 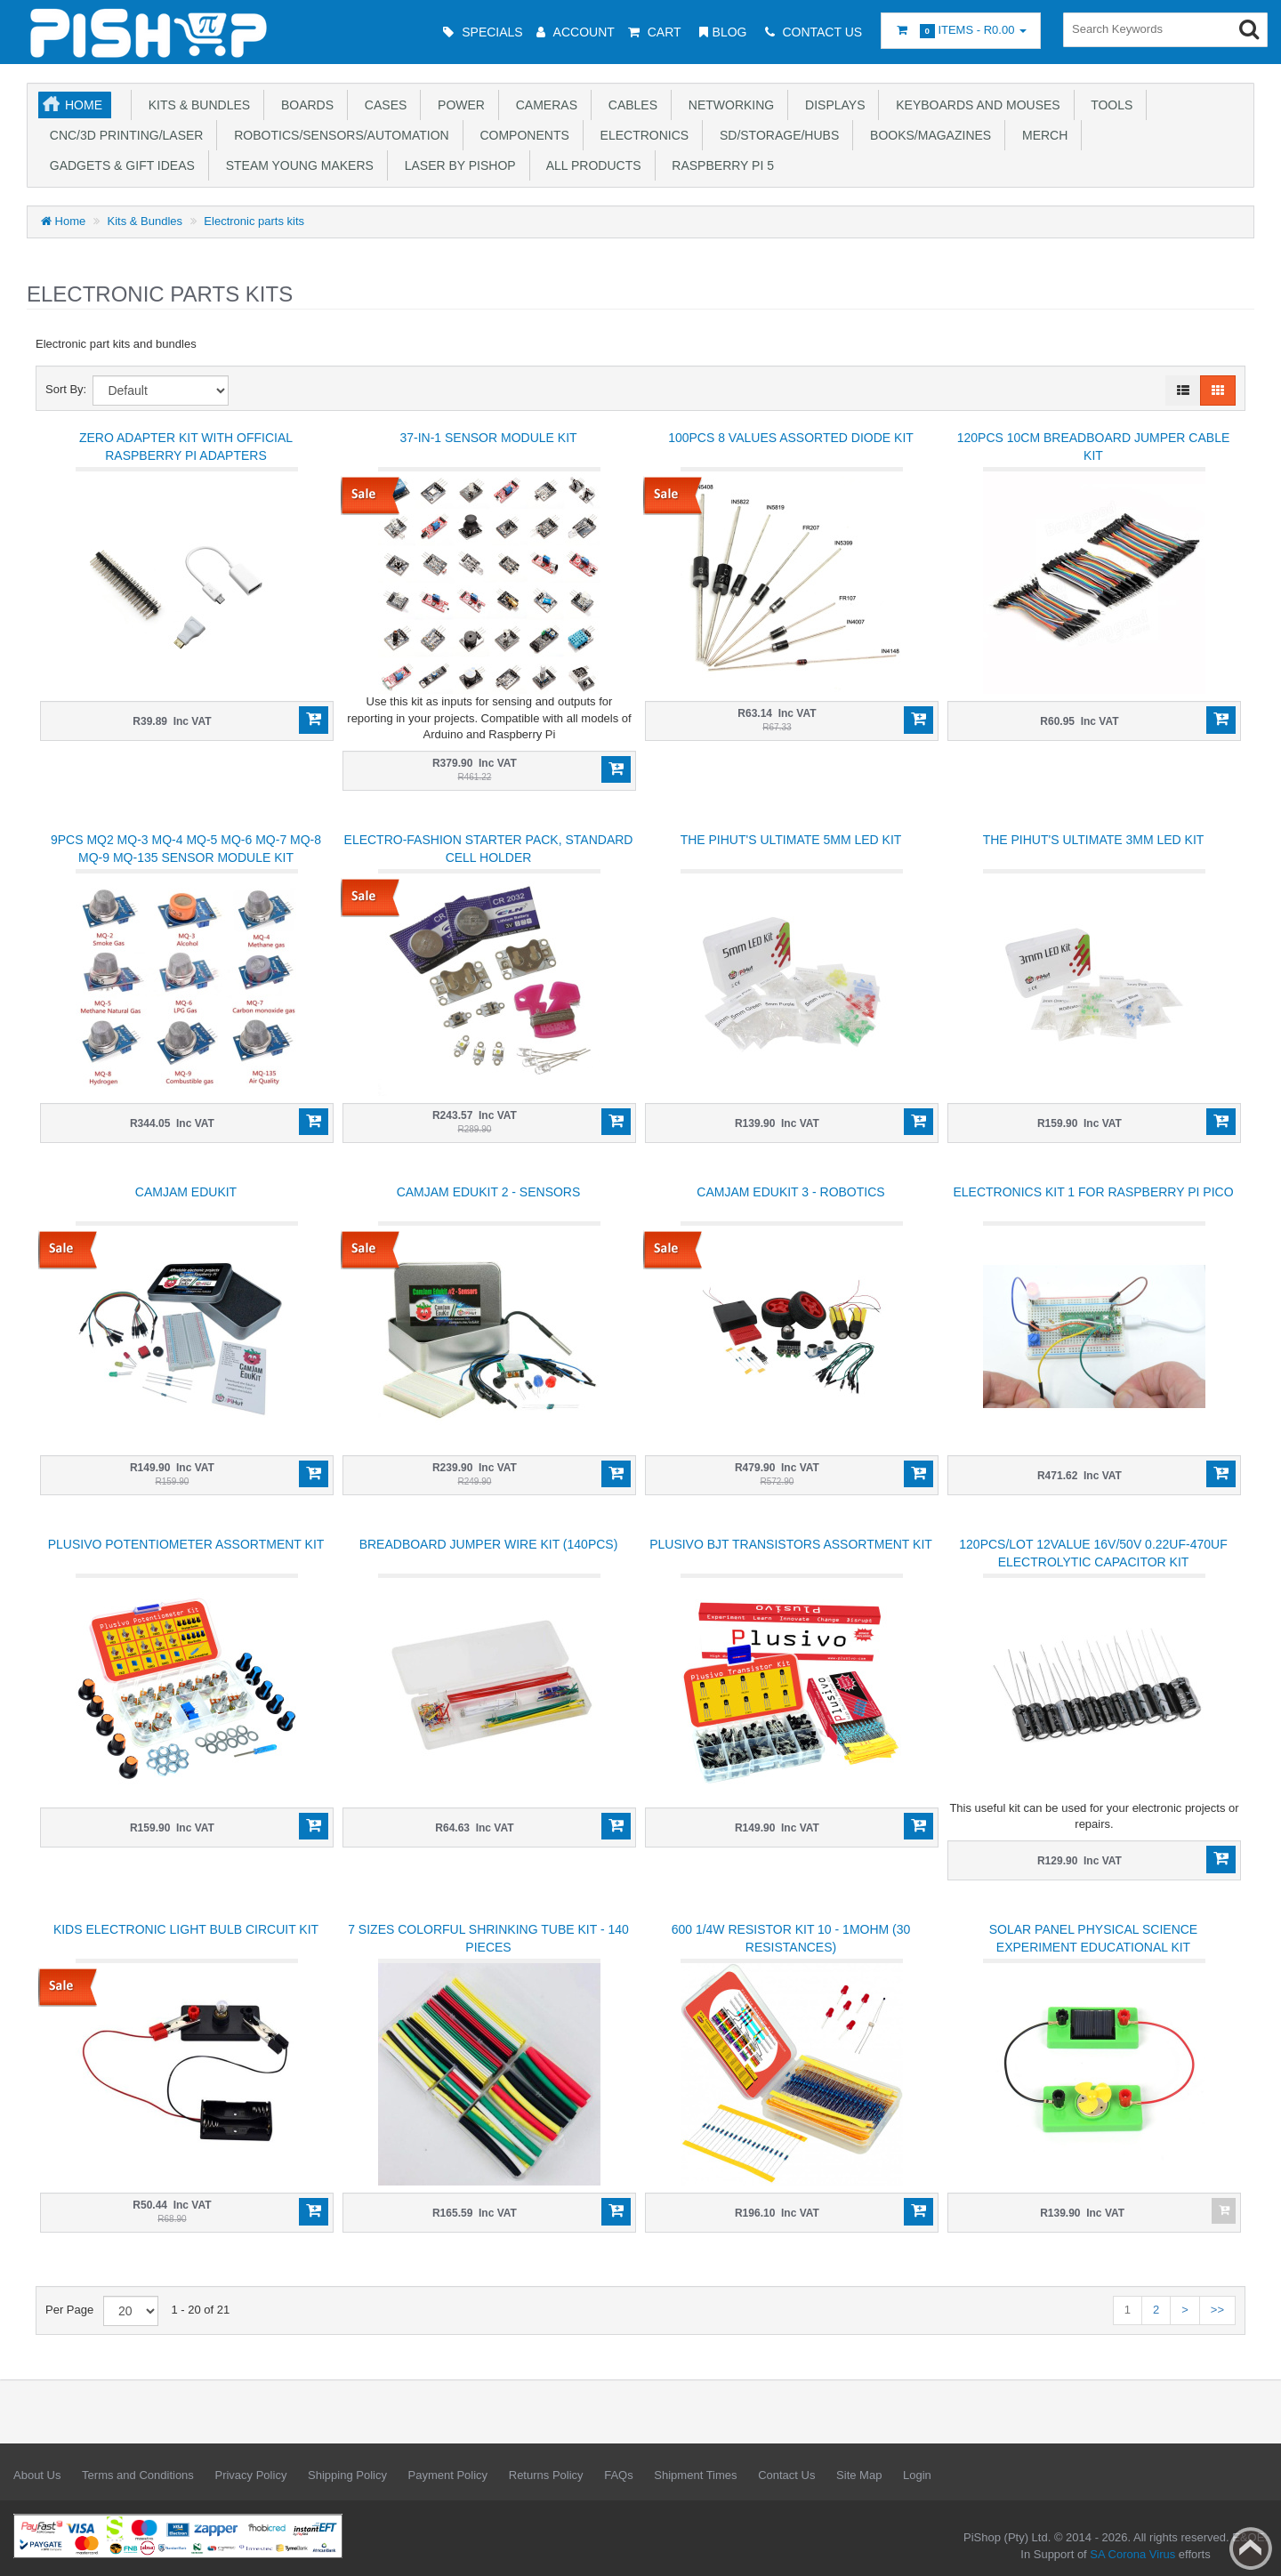 I want to click on Contact Us, so click(x=786, y=2475).